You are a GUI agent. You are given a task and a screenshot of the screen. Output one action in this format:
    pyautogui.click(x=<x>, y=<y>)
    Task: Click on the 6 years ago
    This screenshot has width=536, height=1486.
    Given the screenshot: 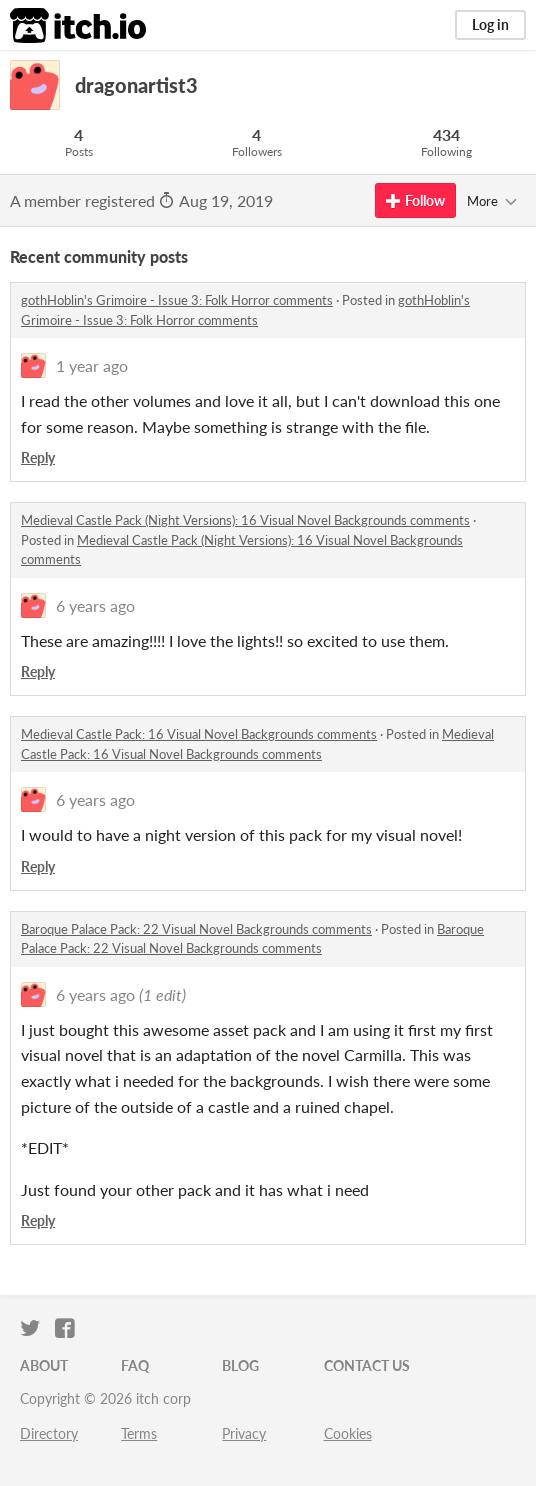 What is the action you would take?
    pyautogui.click(x=95, y=605)
    